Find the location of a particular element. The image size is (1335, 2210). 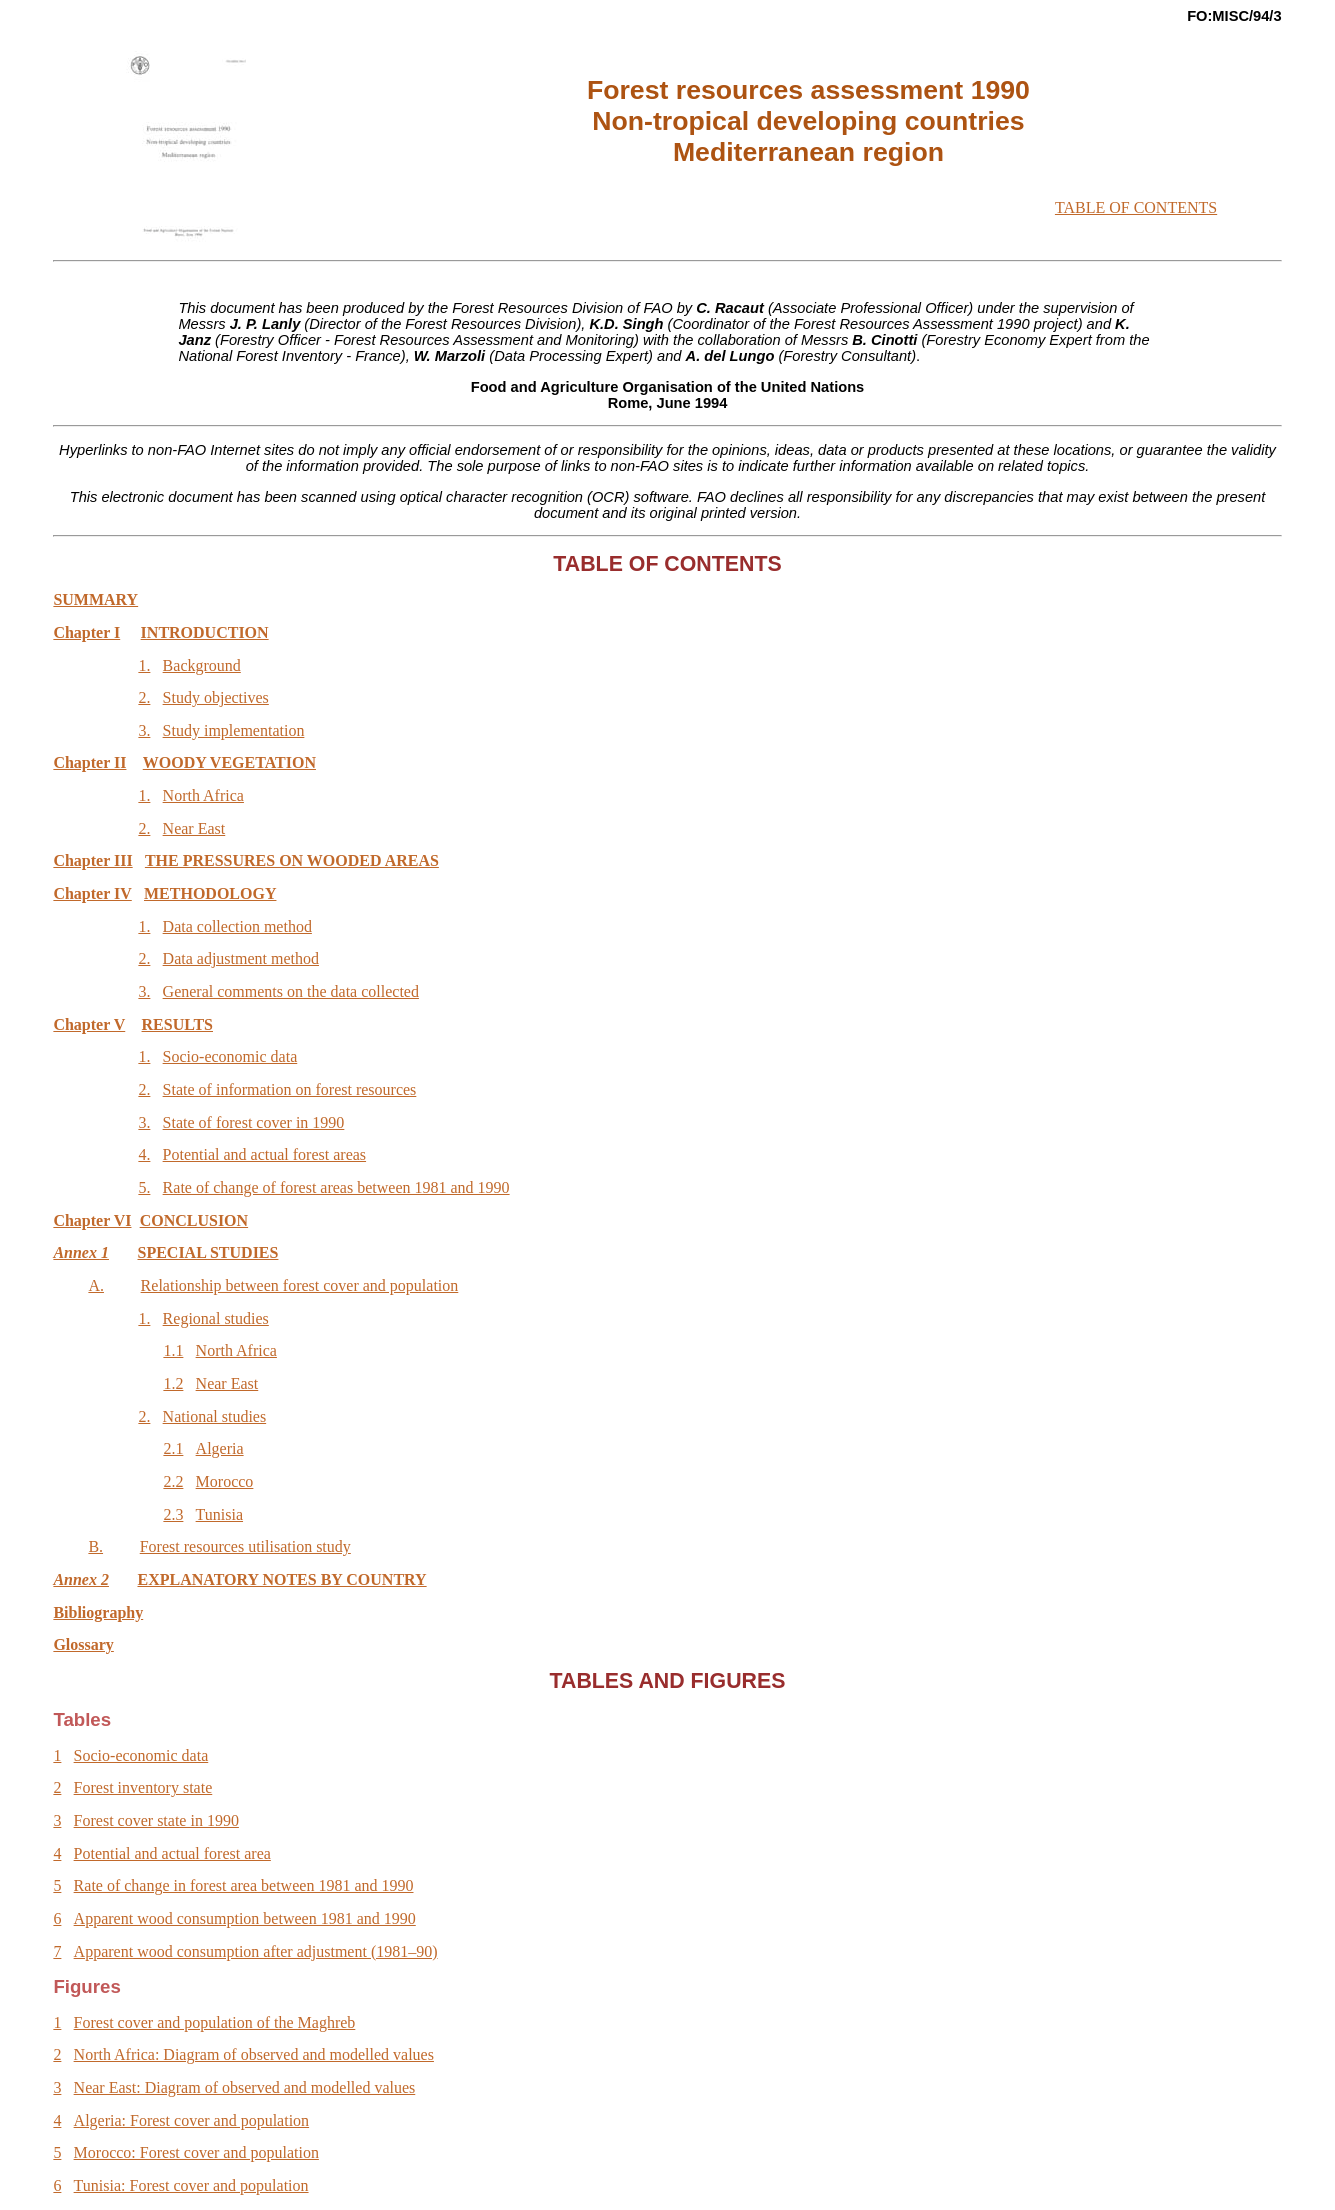

Study implementation is located at coordinates (234, 730).